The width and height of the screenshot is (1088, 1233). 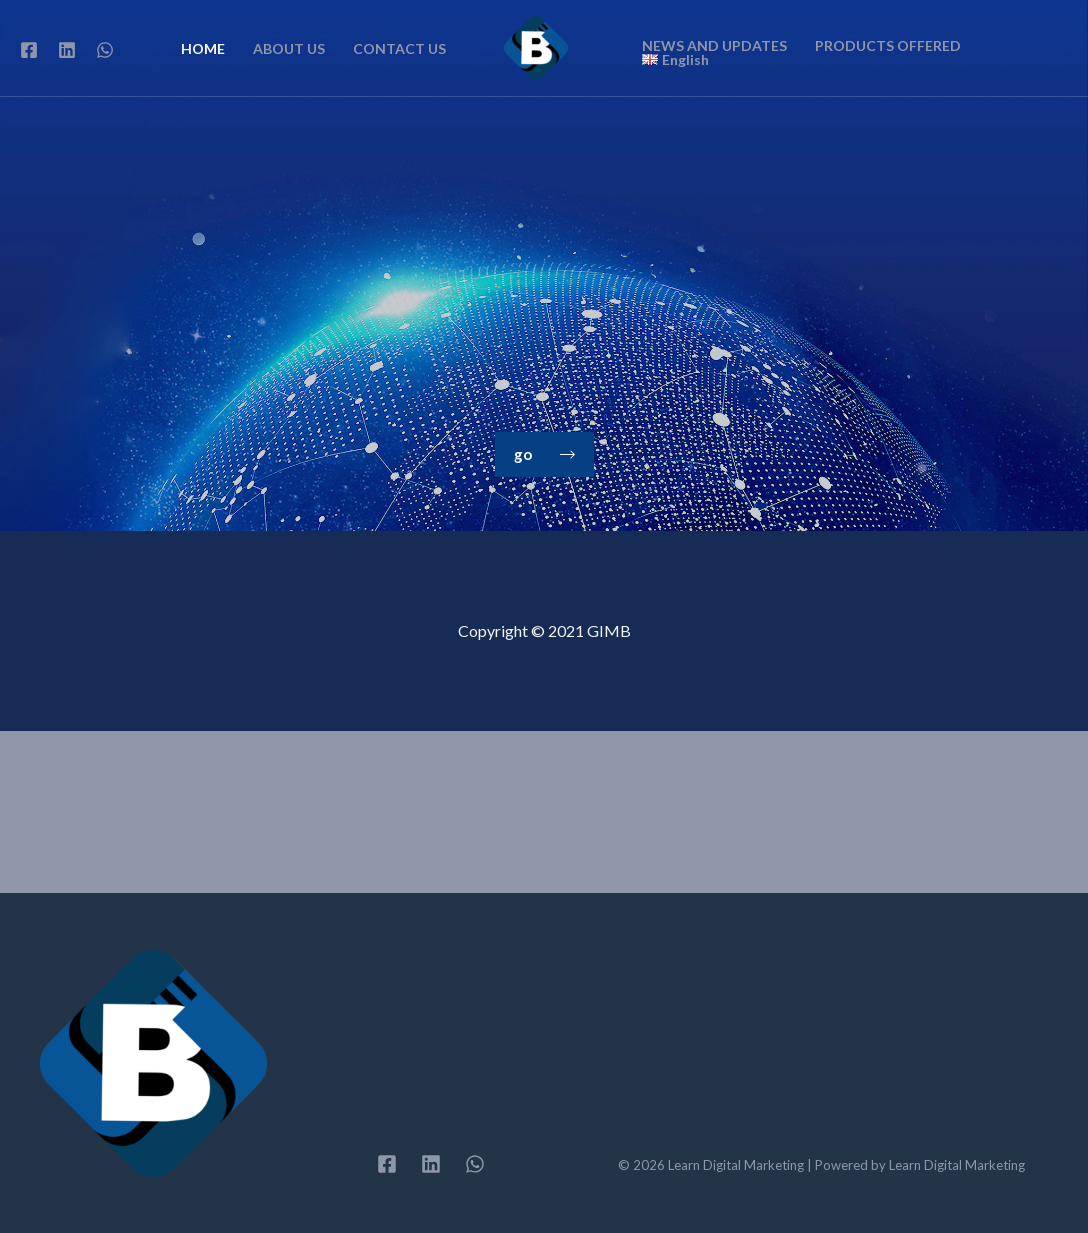 What do you see at coordinates (67, 50) in the screenshot?
I see `[Linkedin]` at bounding box center [67, 50].